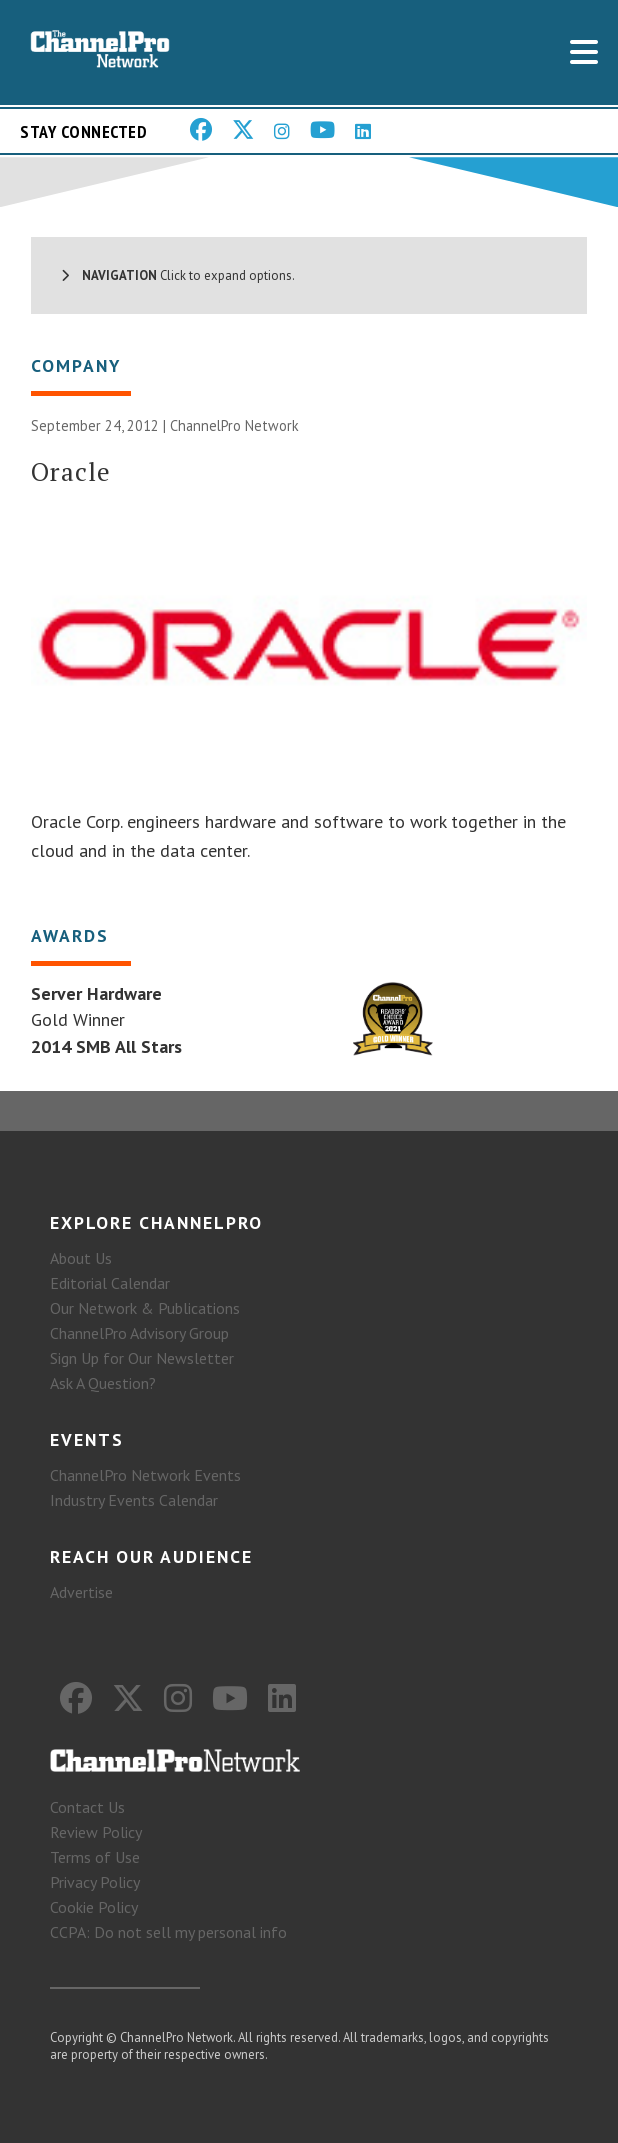  I want to click on Cookie Policy, so click(94, 1907).